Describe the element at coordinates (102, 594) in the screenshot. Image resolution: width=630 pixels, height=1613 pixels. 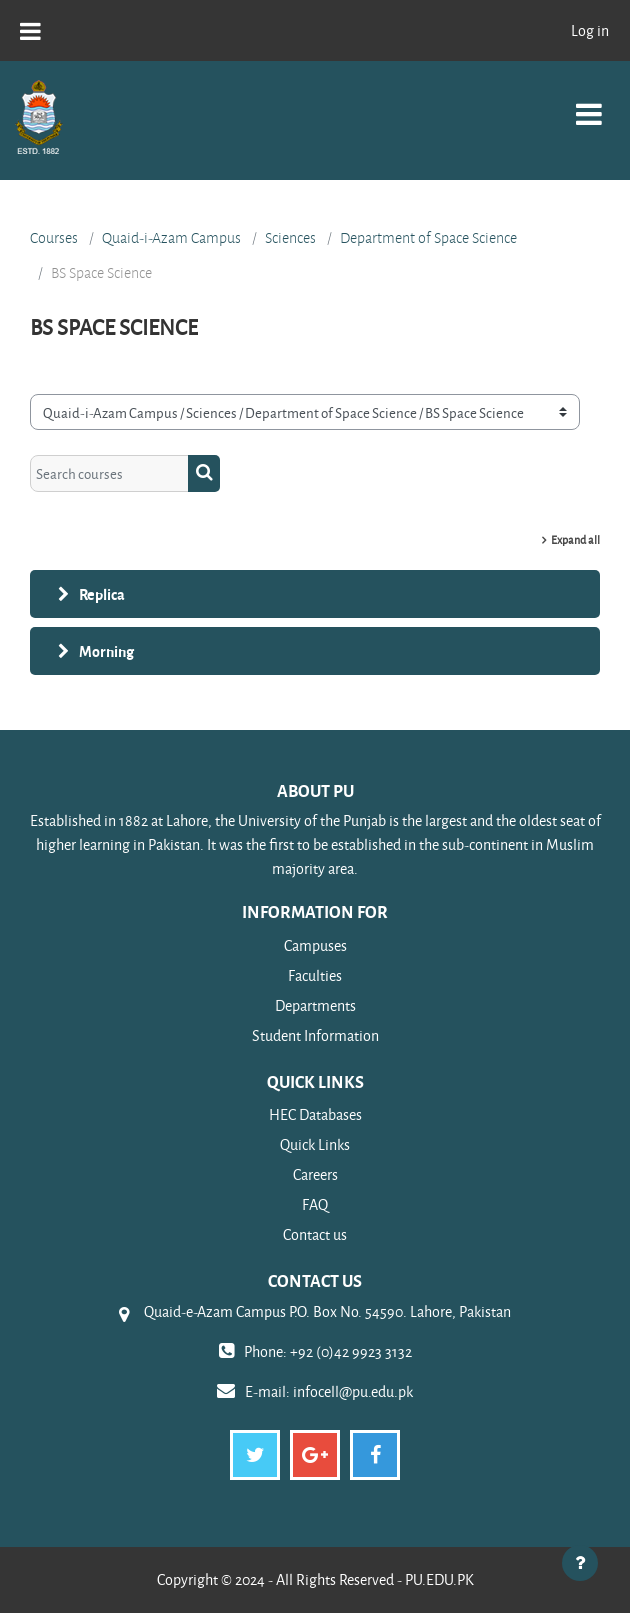
I see `Replica` at that location.